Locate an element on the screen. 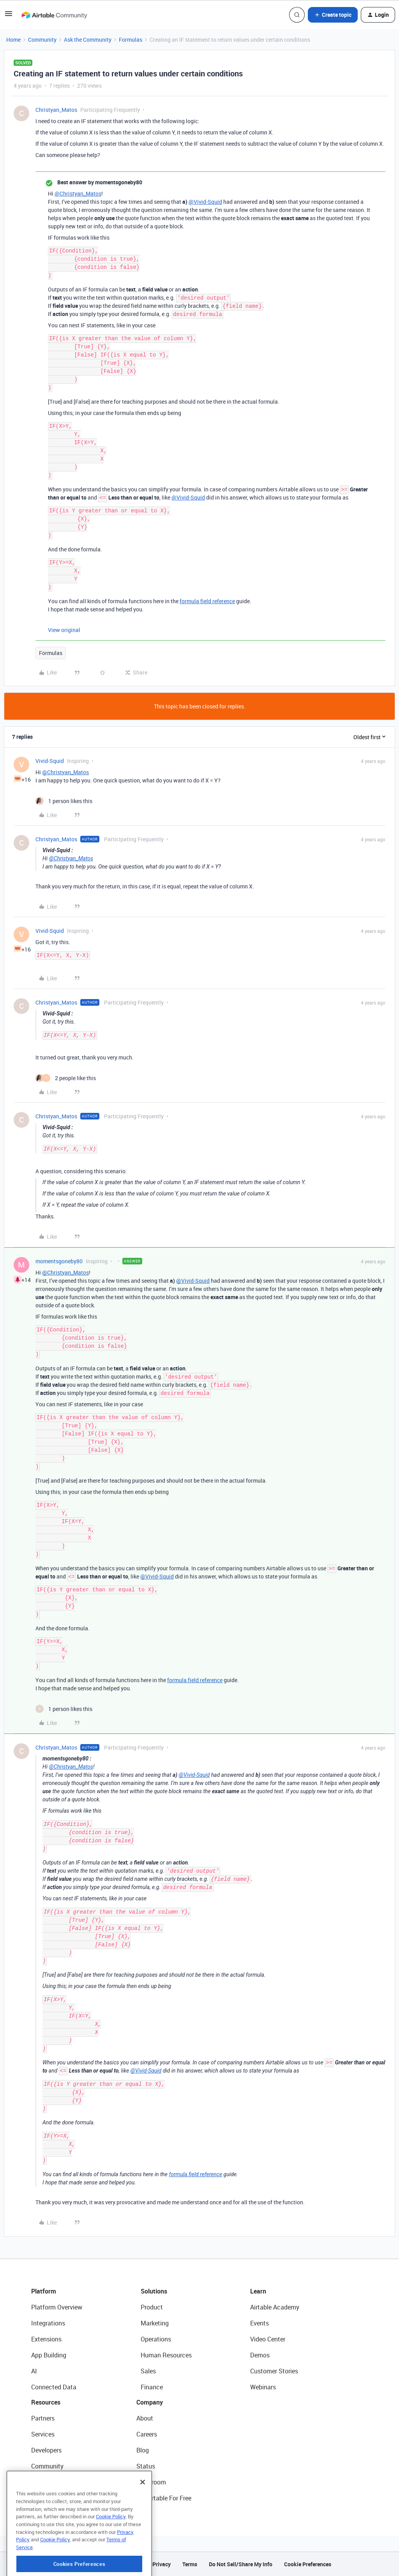 The height and width of the screenshot is (2576, 399). @Vivid-Squid is located at coordinates (205, 201).